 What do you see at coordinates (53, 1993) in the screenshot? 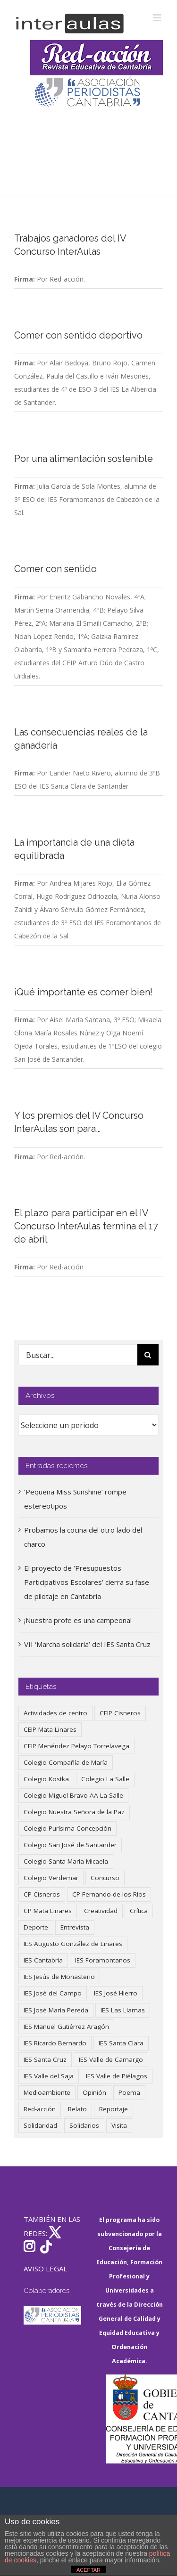
I see `IES José del Campo [IES José del Campo (80 elementos)]` at bounding box center [53, 1993].